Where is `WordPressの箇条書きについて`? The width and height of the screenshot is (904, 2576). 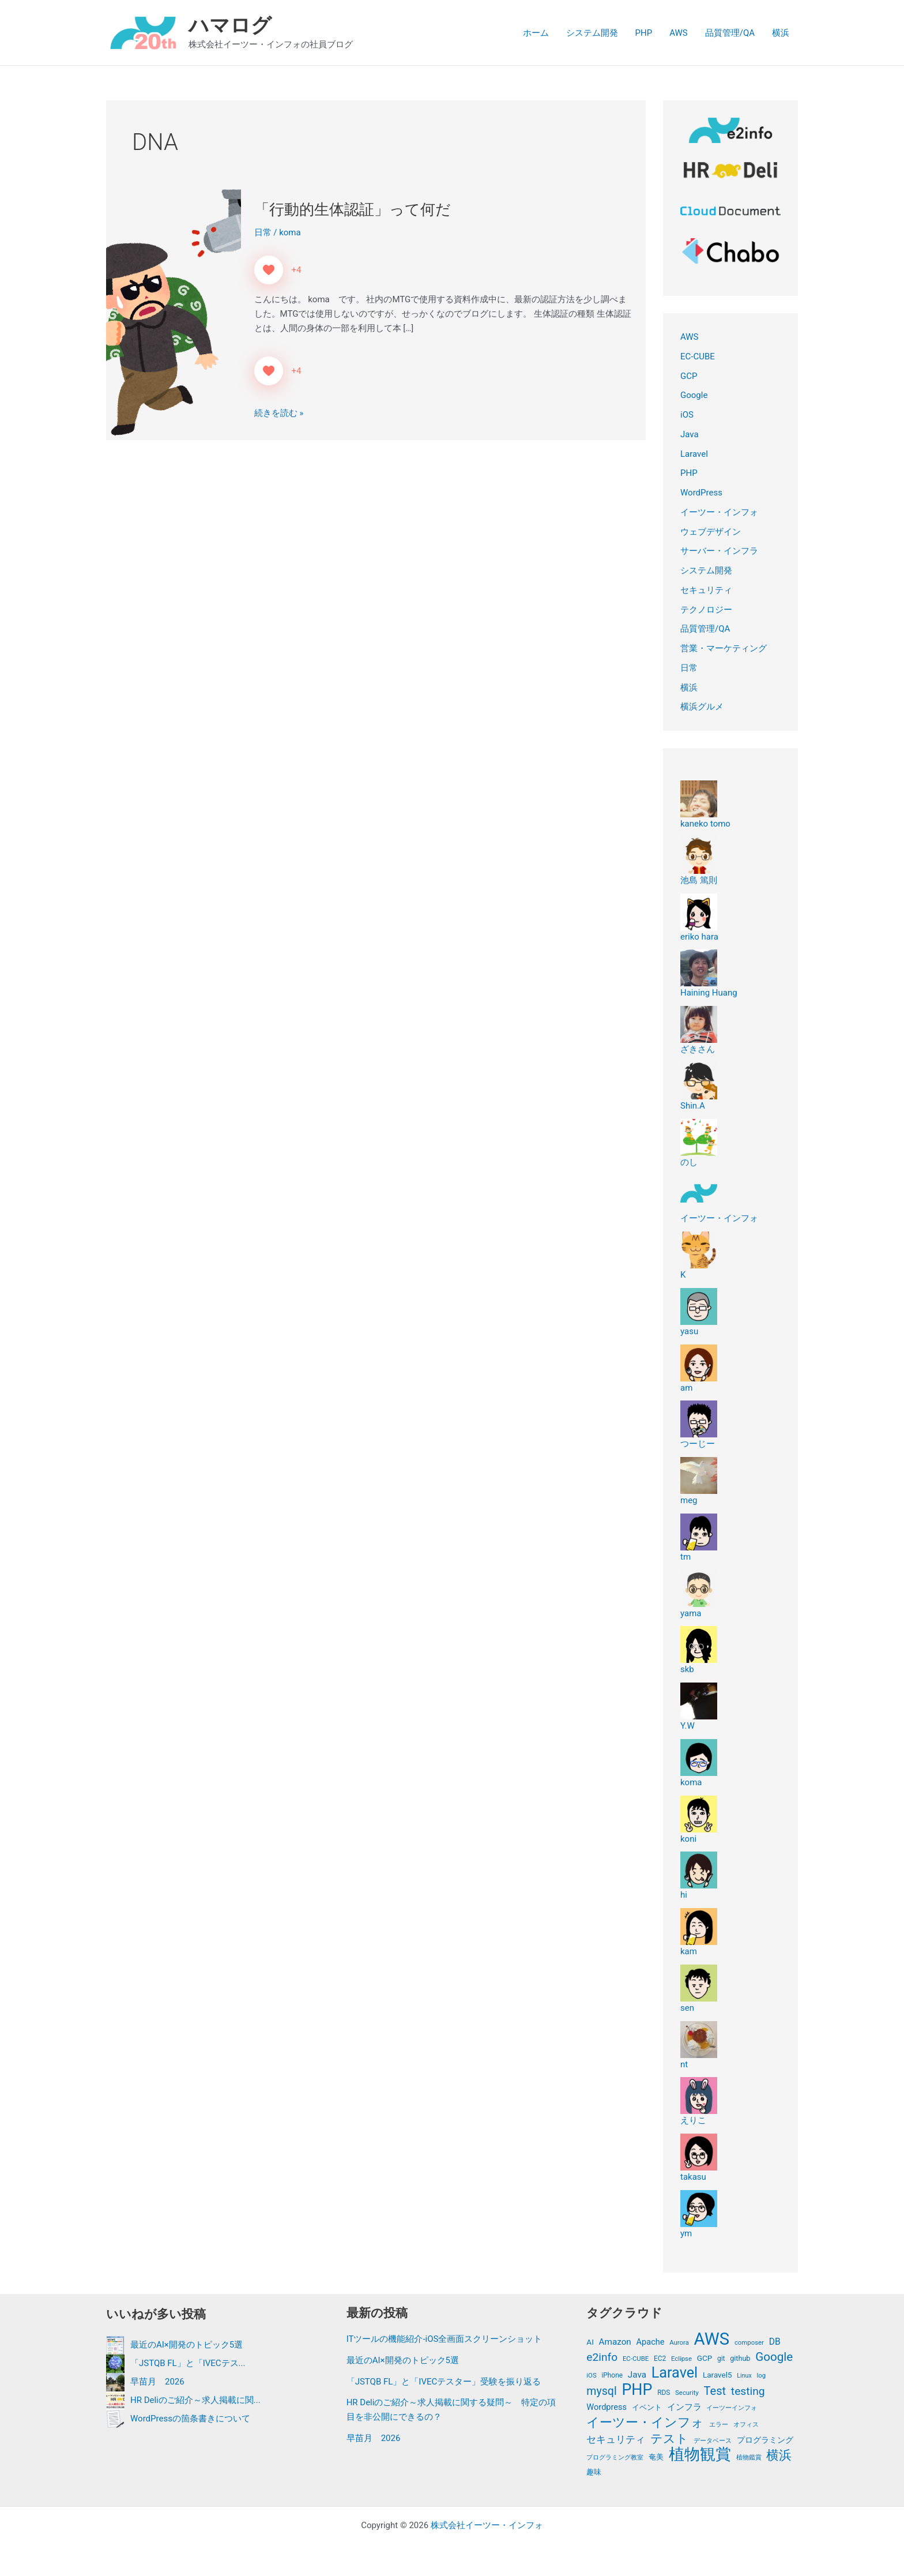 WordPressの箇条書きについて is located at coordinates (190, 2418).